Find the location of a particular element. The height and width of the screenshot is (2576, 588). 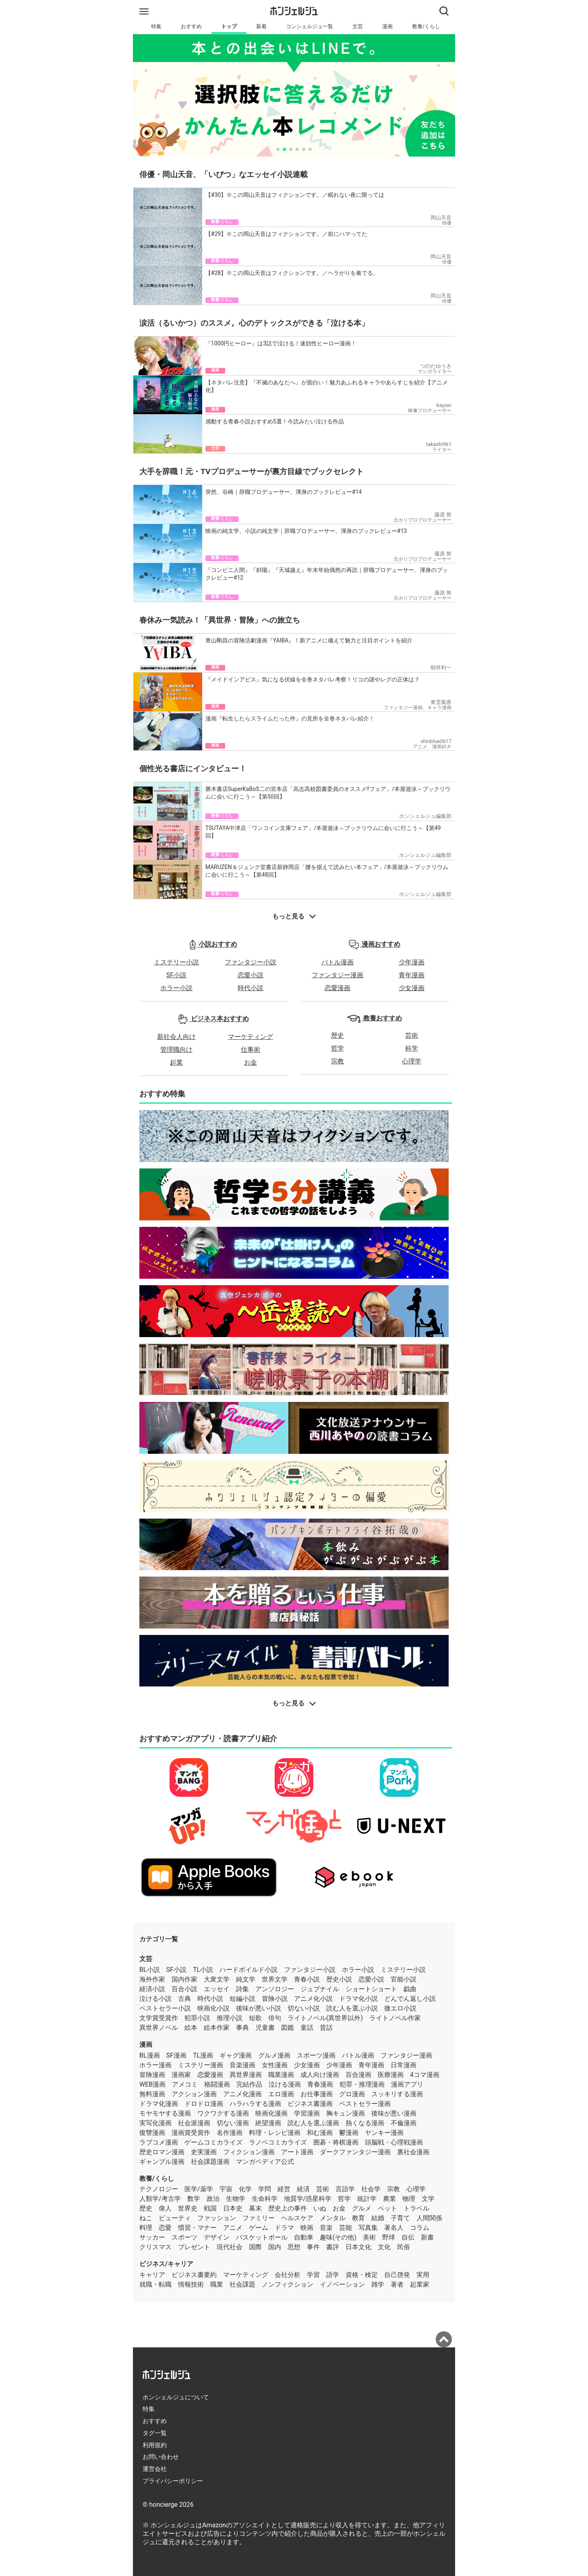

犯罪小説 is located at coordinates (197, 2018).